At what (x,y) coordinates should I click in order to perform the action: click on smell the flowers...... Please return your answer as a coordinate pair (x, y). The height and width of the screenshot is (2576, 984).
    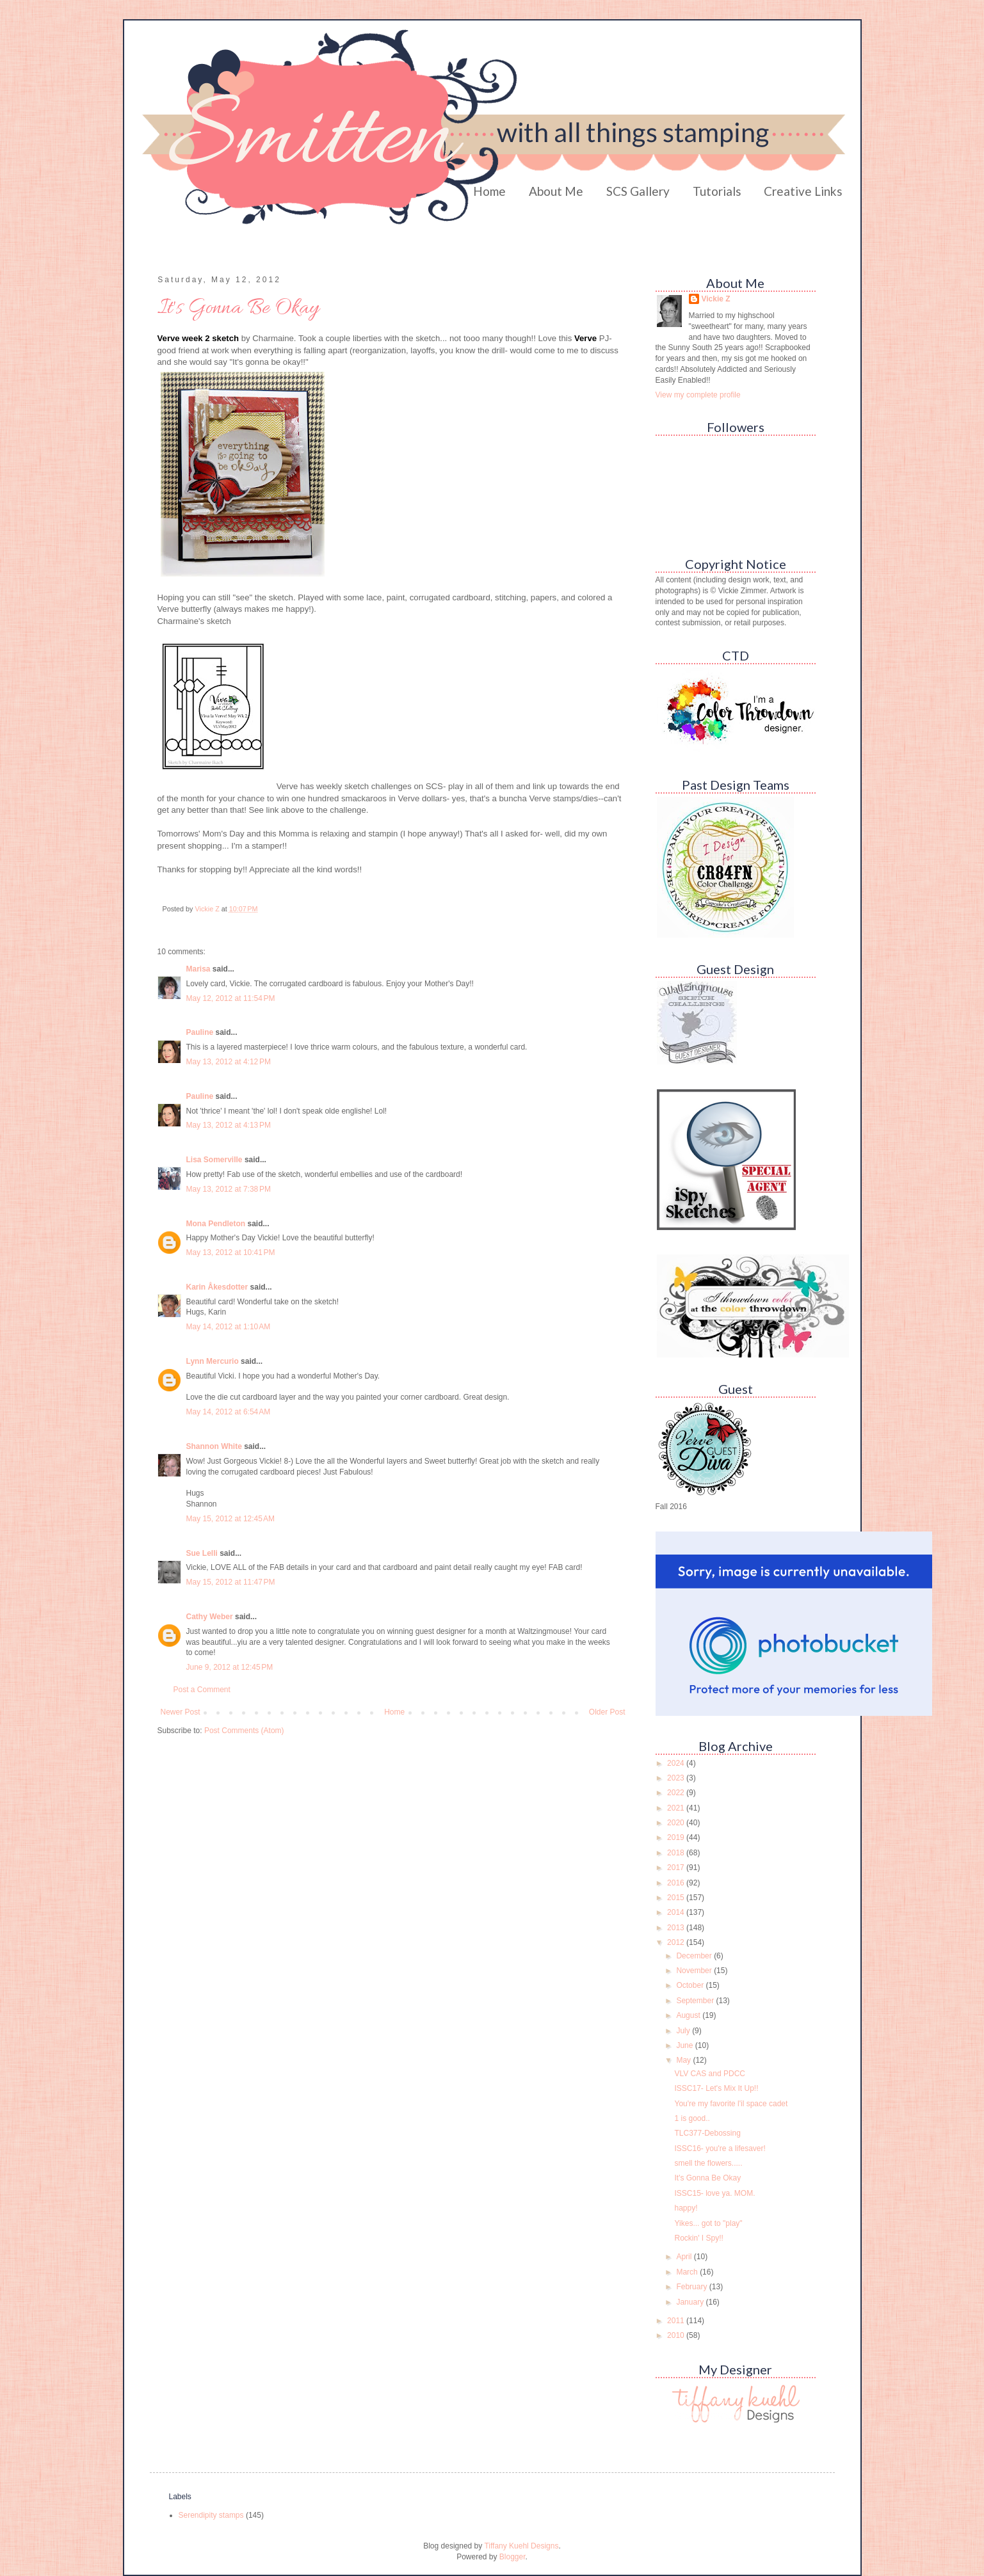
    Looking at the image, I should click on (708, 2163).